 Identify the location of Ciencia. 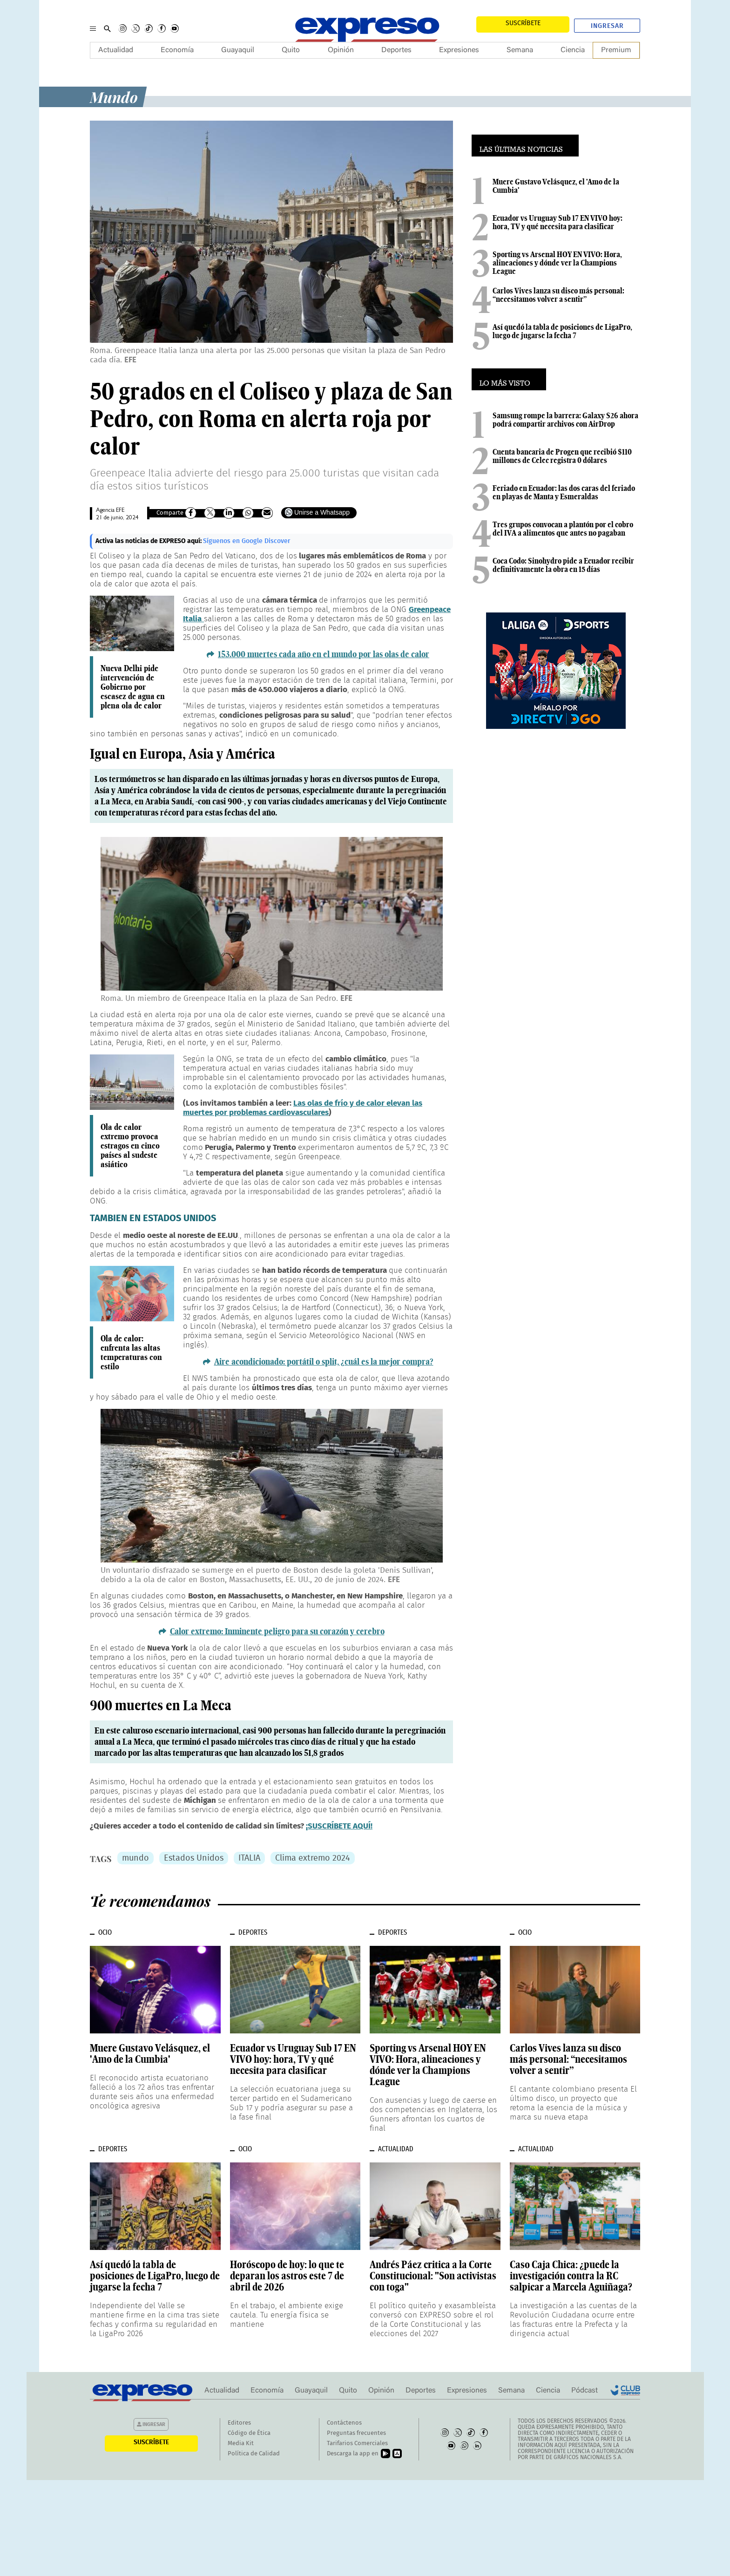
(573, 50).